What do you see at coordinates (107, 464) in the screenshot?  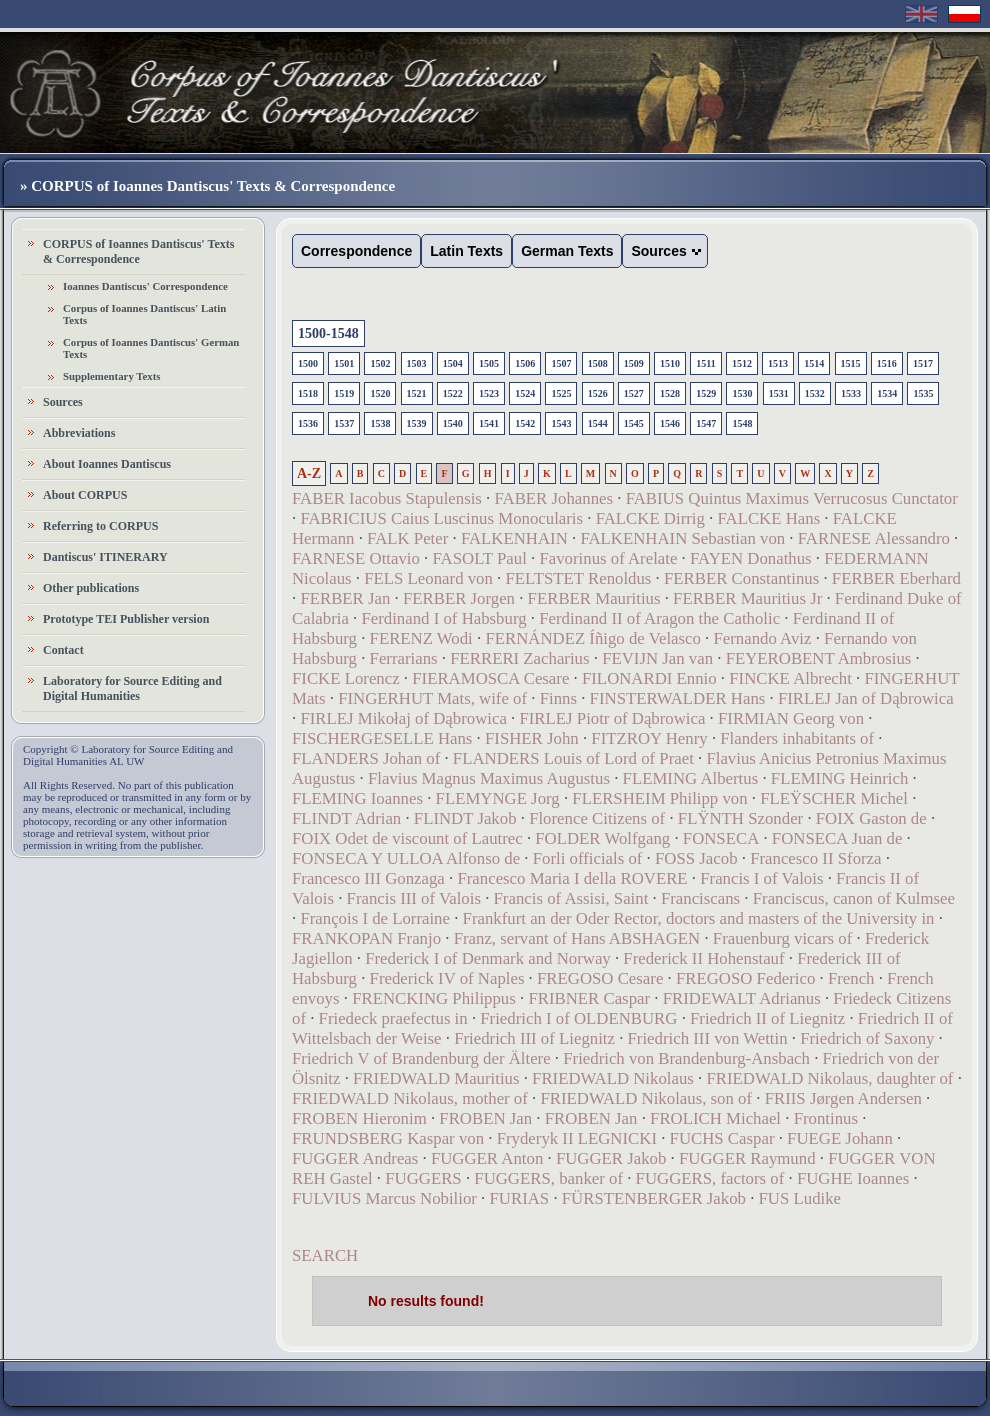 I see `About Ioannes Dantiscus` at bounding box center [107, 464].